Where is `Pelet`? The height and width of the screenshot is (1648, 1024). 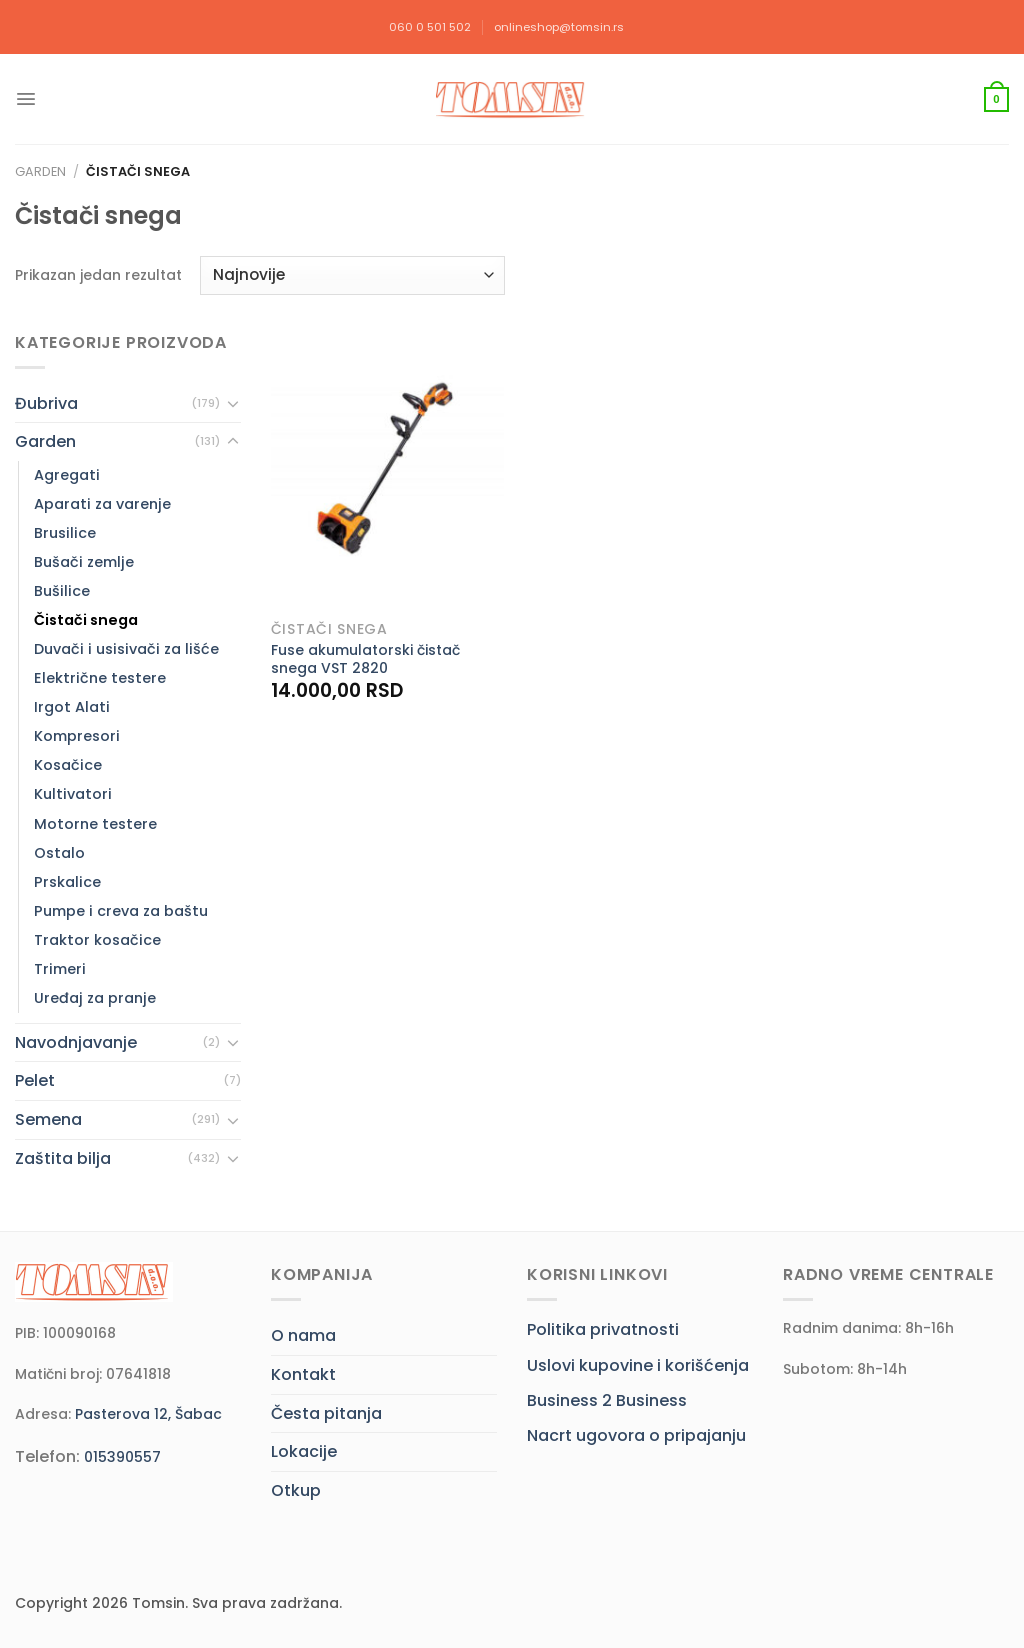
Pelet is located at coordinates (35, 1080).